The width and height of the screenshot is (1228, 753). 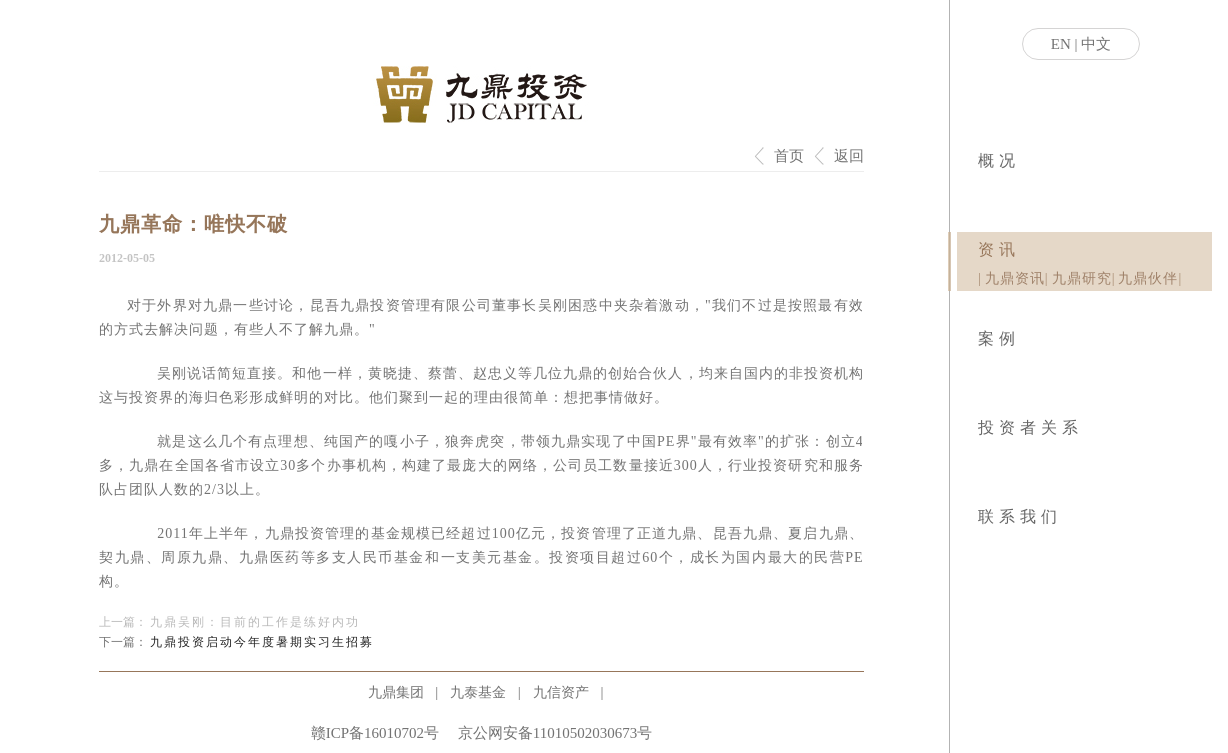 What do you see at coordinates (1030, 427) in the screenshot?
I see `投资者关系` at bounding box center [1030, 427].